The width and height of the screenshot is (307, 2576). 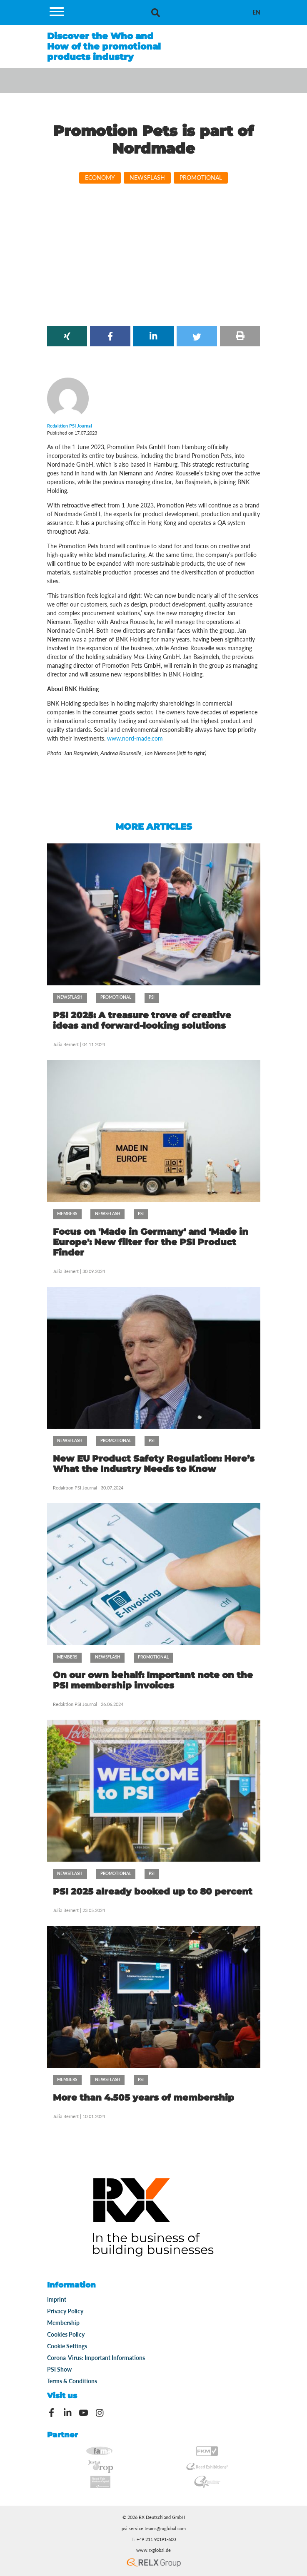 What do you see at coordinates (154, 2539) in the screenshot?
I see `T: +49 211 90191-600` at bounding box center [154, 2539].